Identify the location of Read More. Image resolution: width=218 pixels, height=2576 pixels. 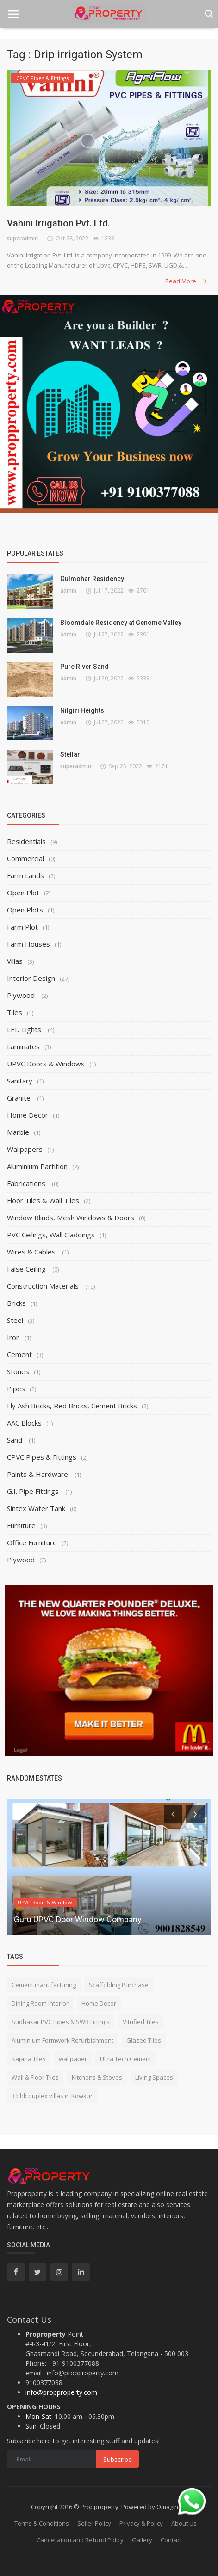
(186, 281).